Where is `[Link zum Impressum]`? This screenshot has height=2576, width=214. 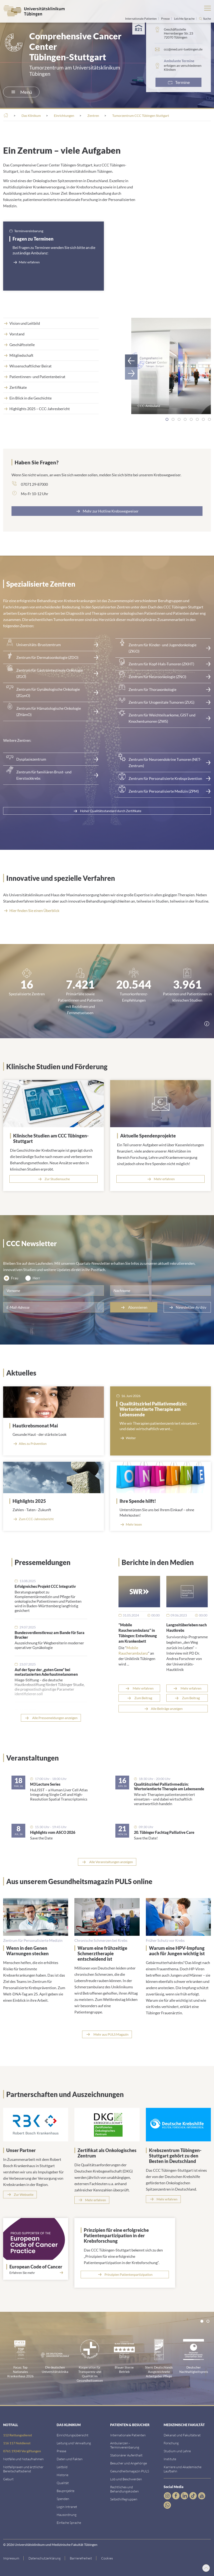
[Link zum Impressum] is located at coordinates (13, 2558).